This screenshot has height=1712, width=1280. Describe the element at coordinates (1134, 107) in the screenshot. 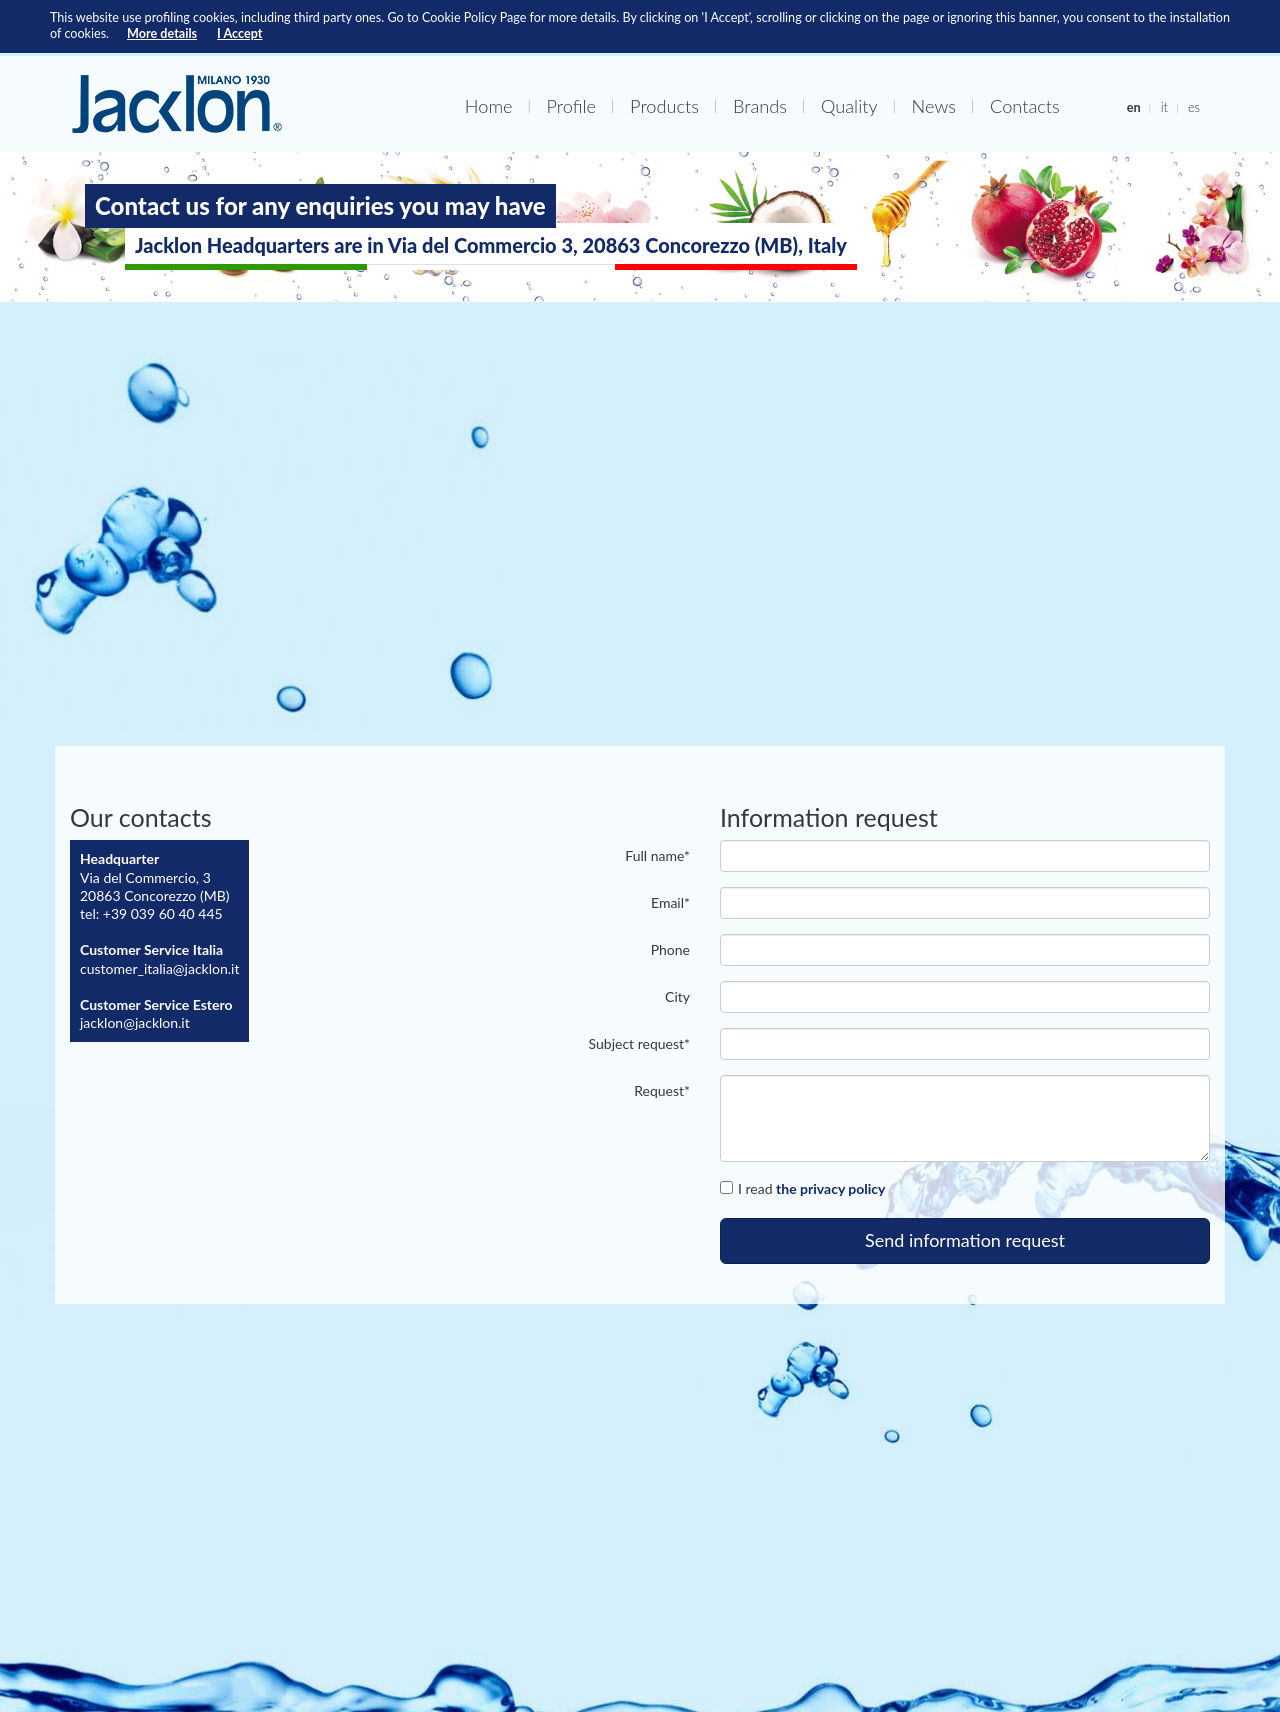

I see `en` at that location.